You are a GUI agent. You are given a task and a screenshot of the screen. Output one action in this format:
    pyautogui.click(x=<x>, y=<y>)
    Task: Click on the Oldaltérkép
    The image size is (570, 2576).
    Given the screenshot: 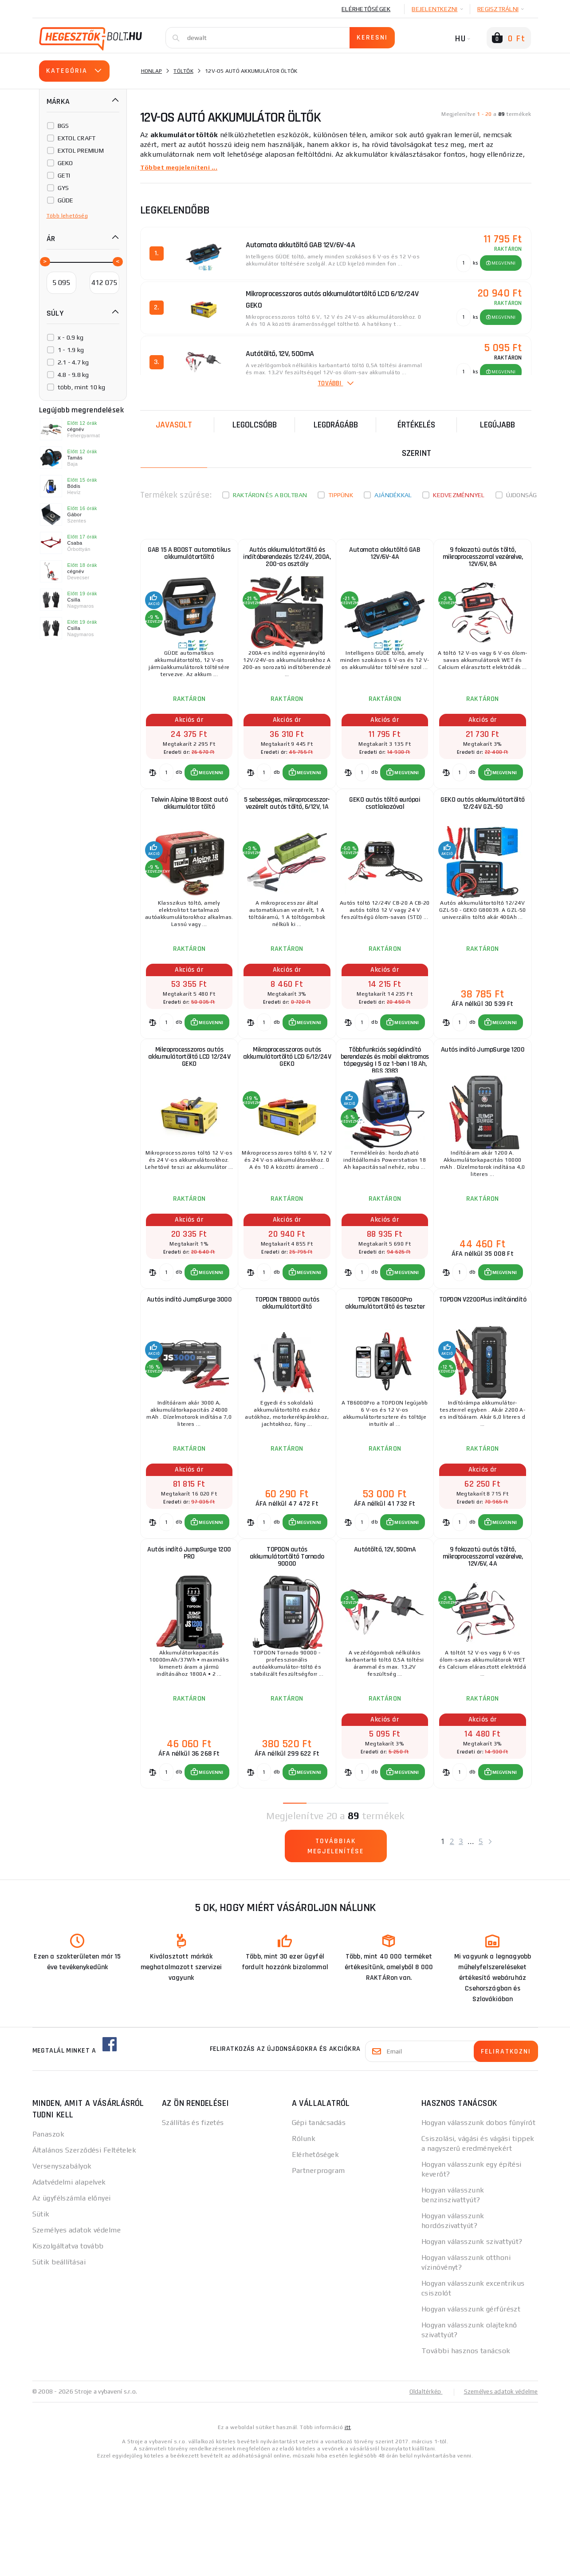 What is the action you would take?
    pyautogui.click(x=421, y=2501)
    